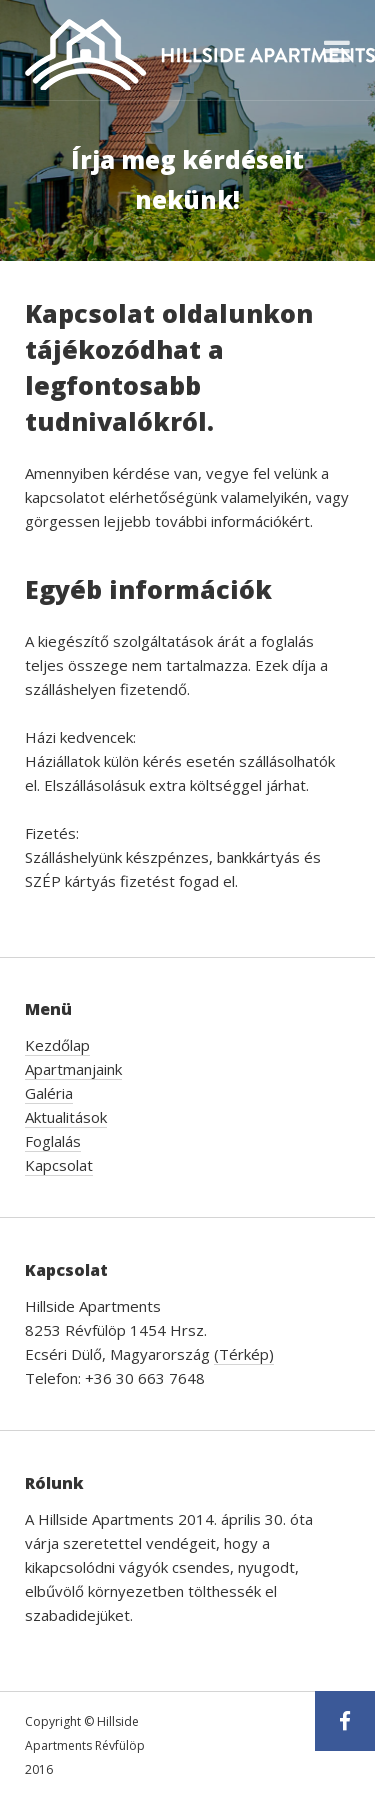 The height and width of the screenshot is (1799, 375). What do you see at coordinates (244, 1354) in the screenshot?
I see `(Térkép)` at bounding box center [244, 1354].